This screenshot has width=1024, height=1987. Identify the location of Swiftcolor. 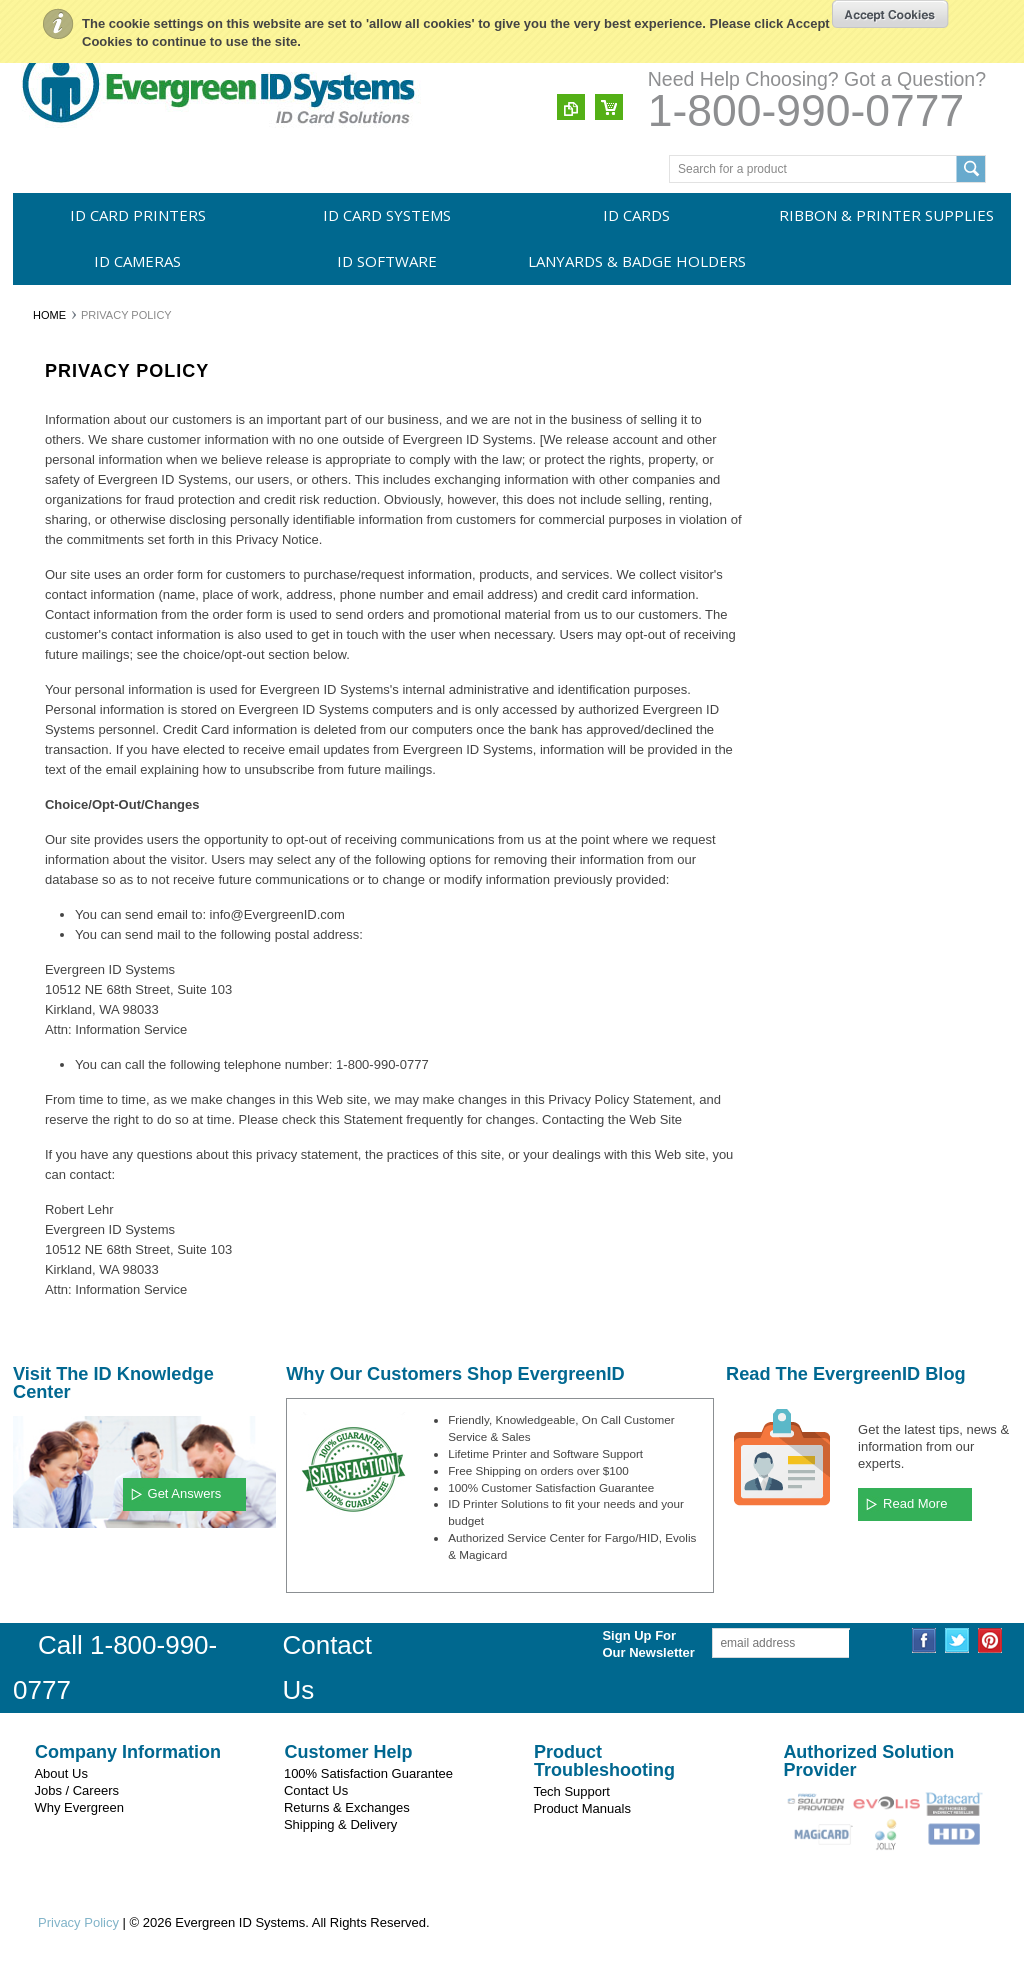
(50, 812).